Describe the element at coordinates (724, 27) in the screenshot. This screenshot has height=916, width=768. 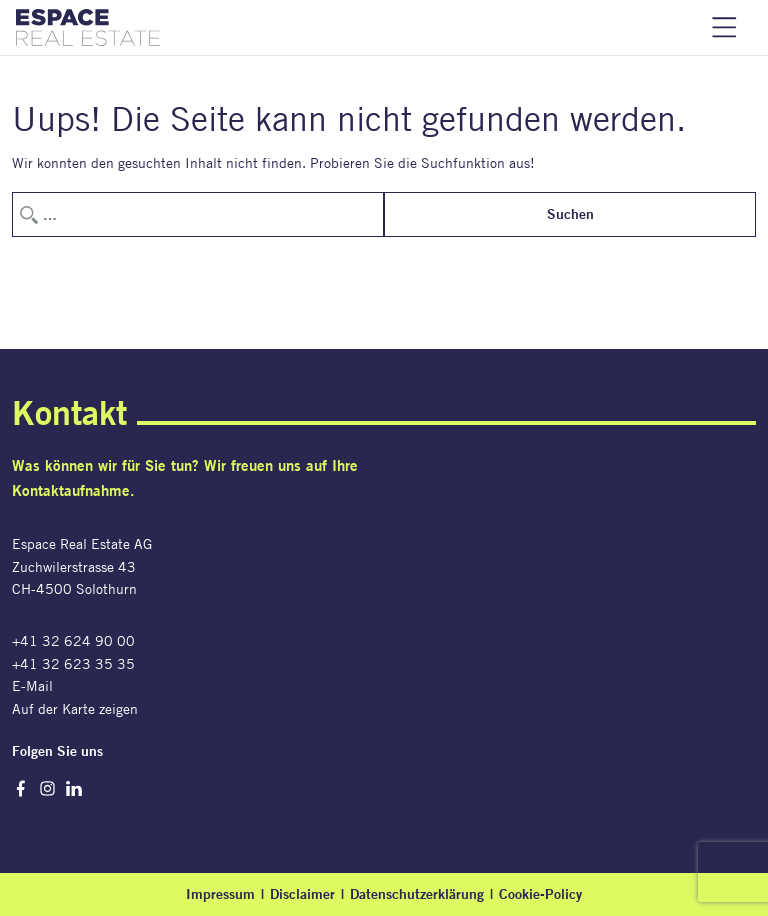
I see `Navigation einblenden` at that location.